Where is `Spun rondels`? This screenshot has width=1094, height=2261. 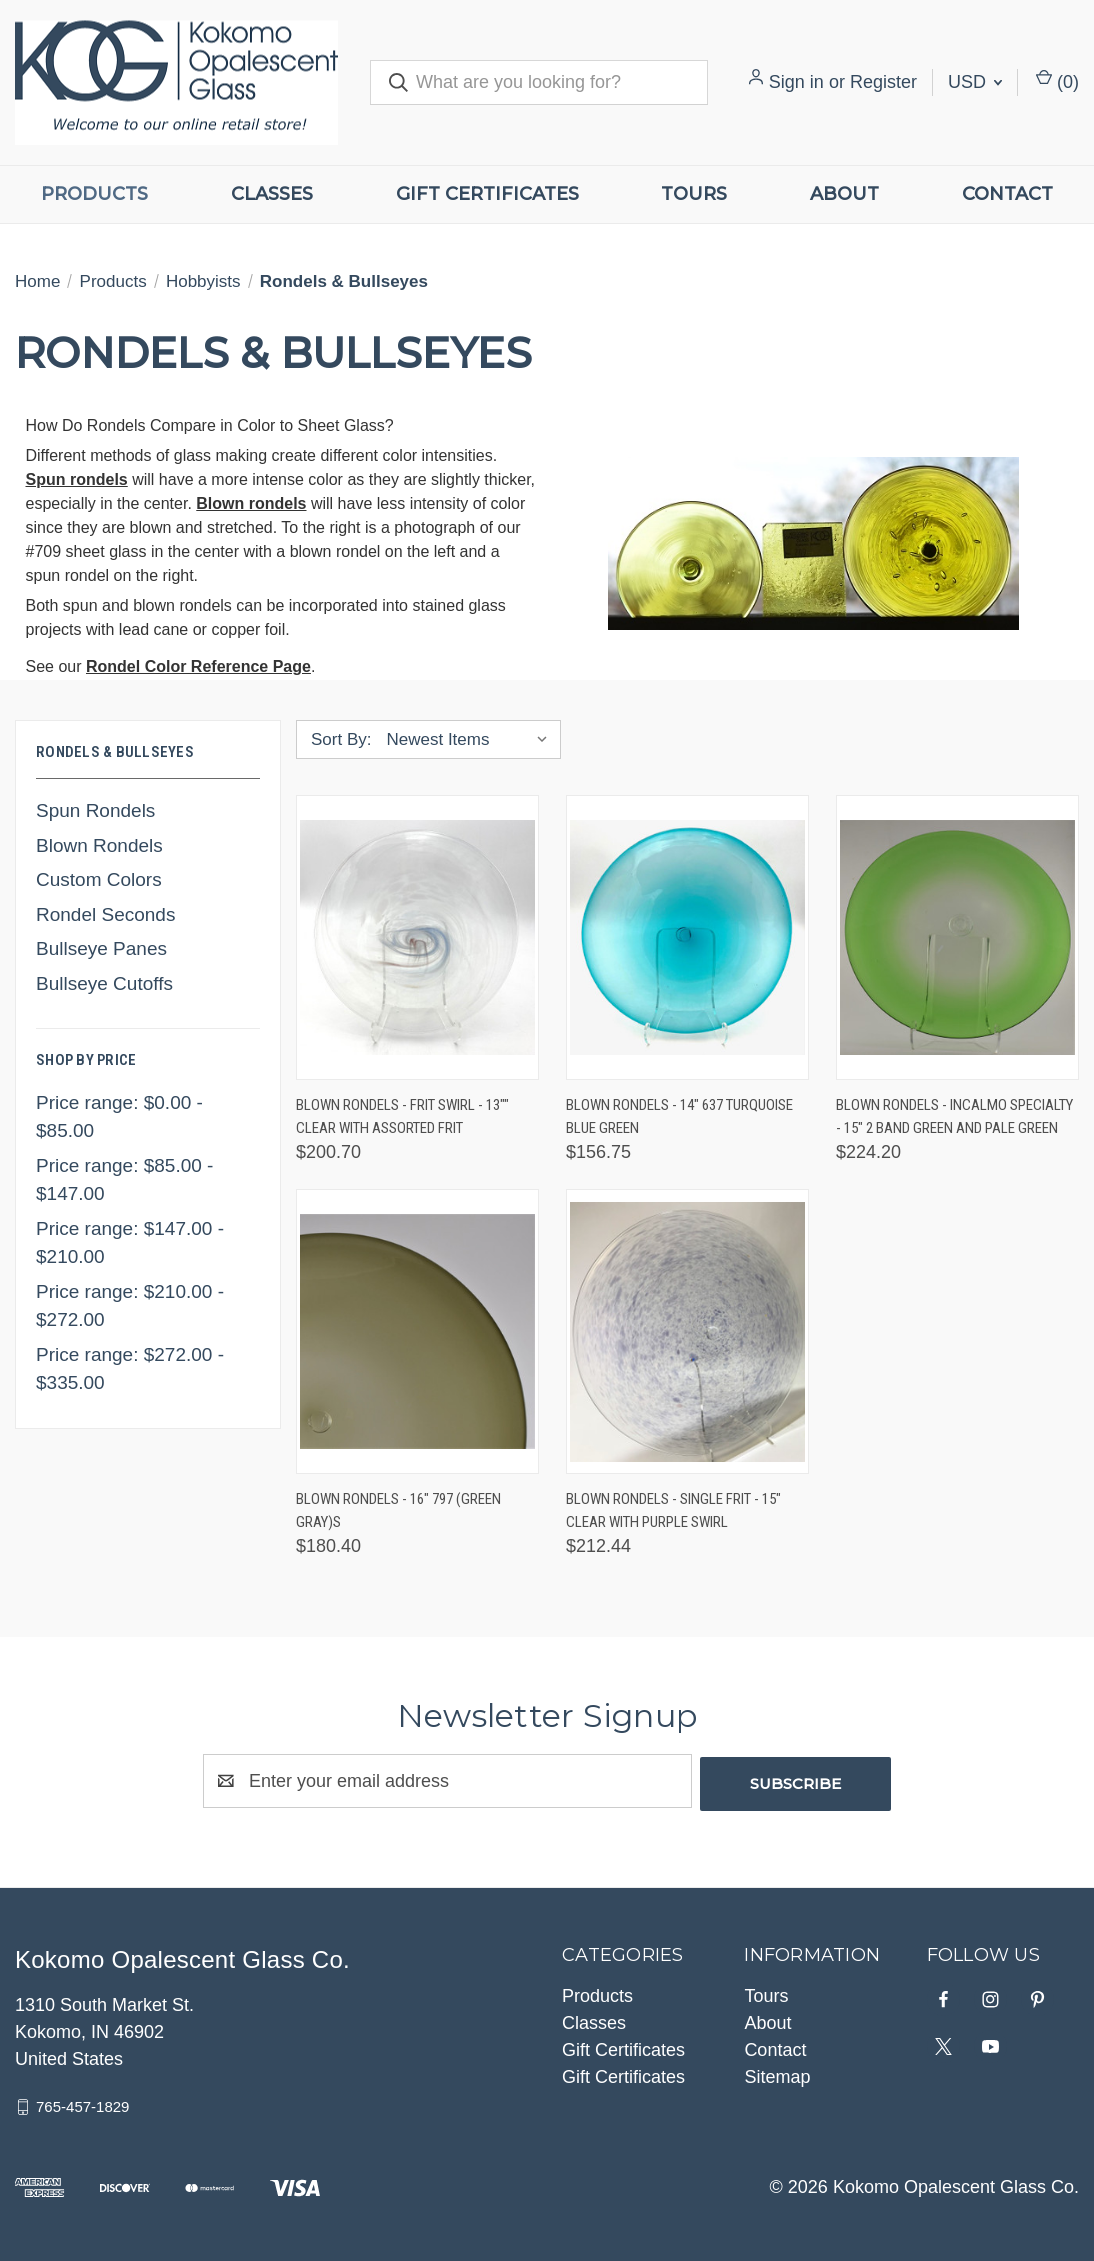
Spun rondels is located at coordinates (77, 479).